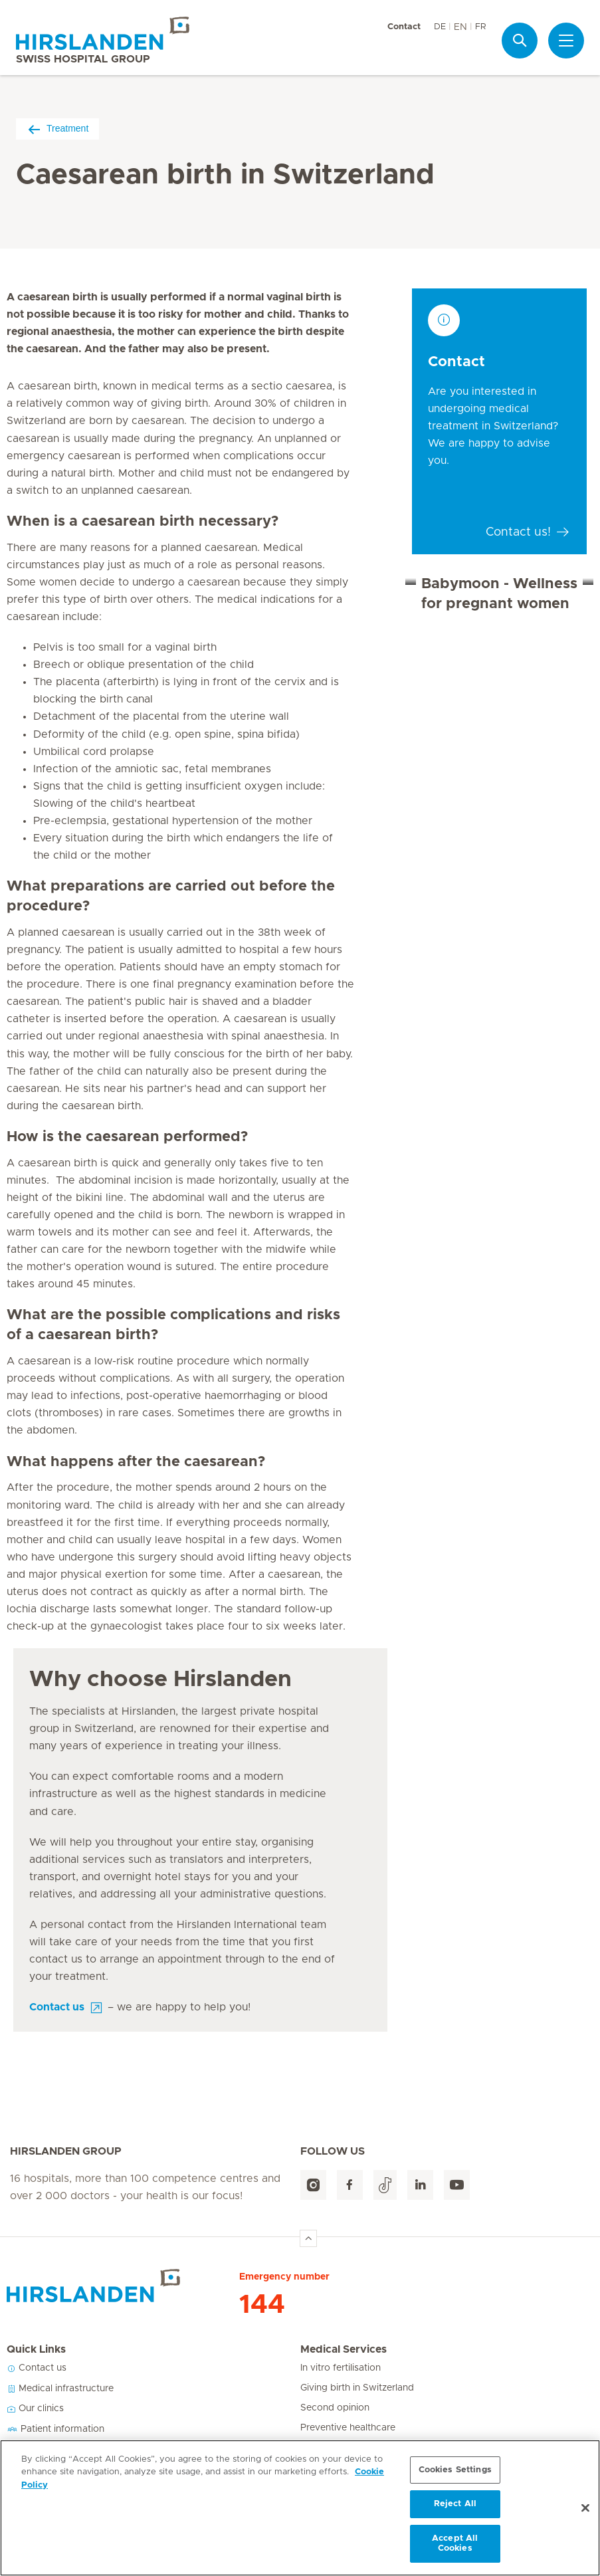 Image resolution: width=600 pixels, height=2576 pixels. I want to click on In vitro fertilisation, so click(340, 2368).